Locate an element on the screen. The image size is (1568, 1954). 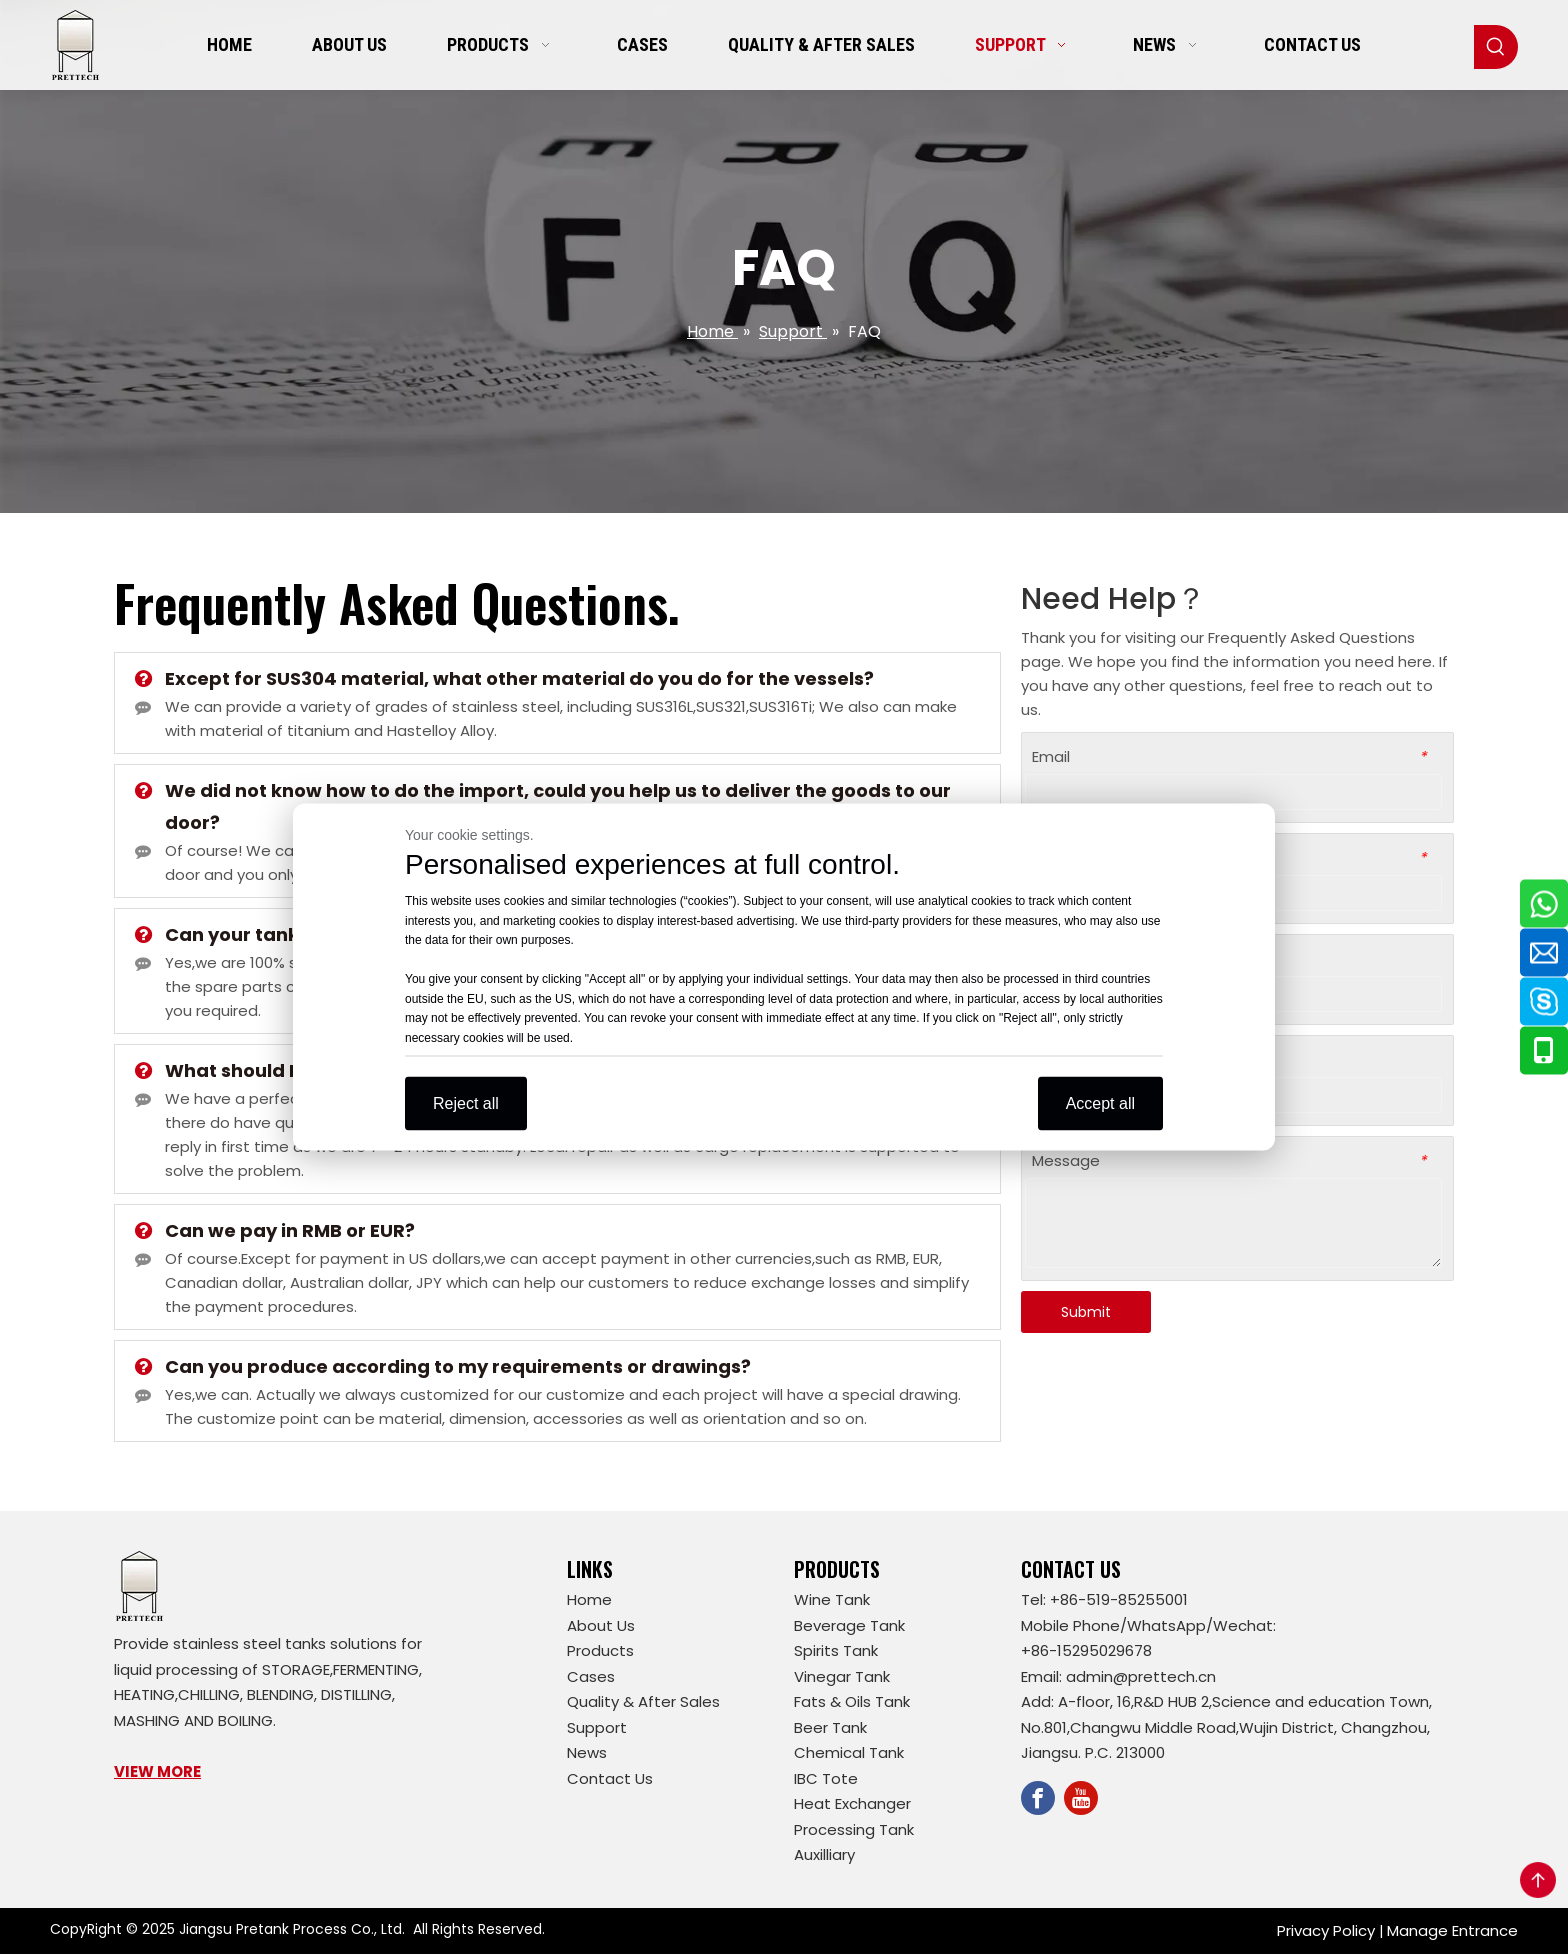
Accept all is located at coordinates (1100, 1103).